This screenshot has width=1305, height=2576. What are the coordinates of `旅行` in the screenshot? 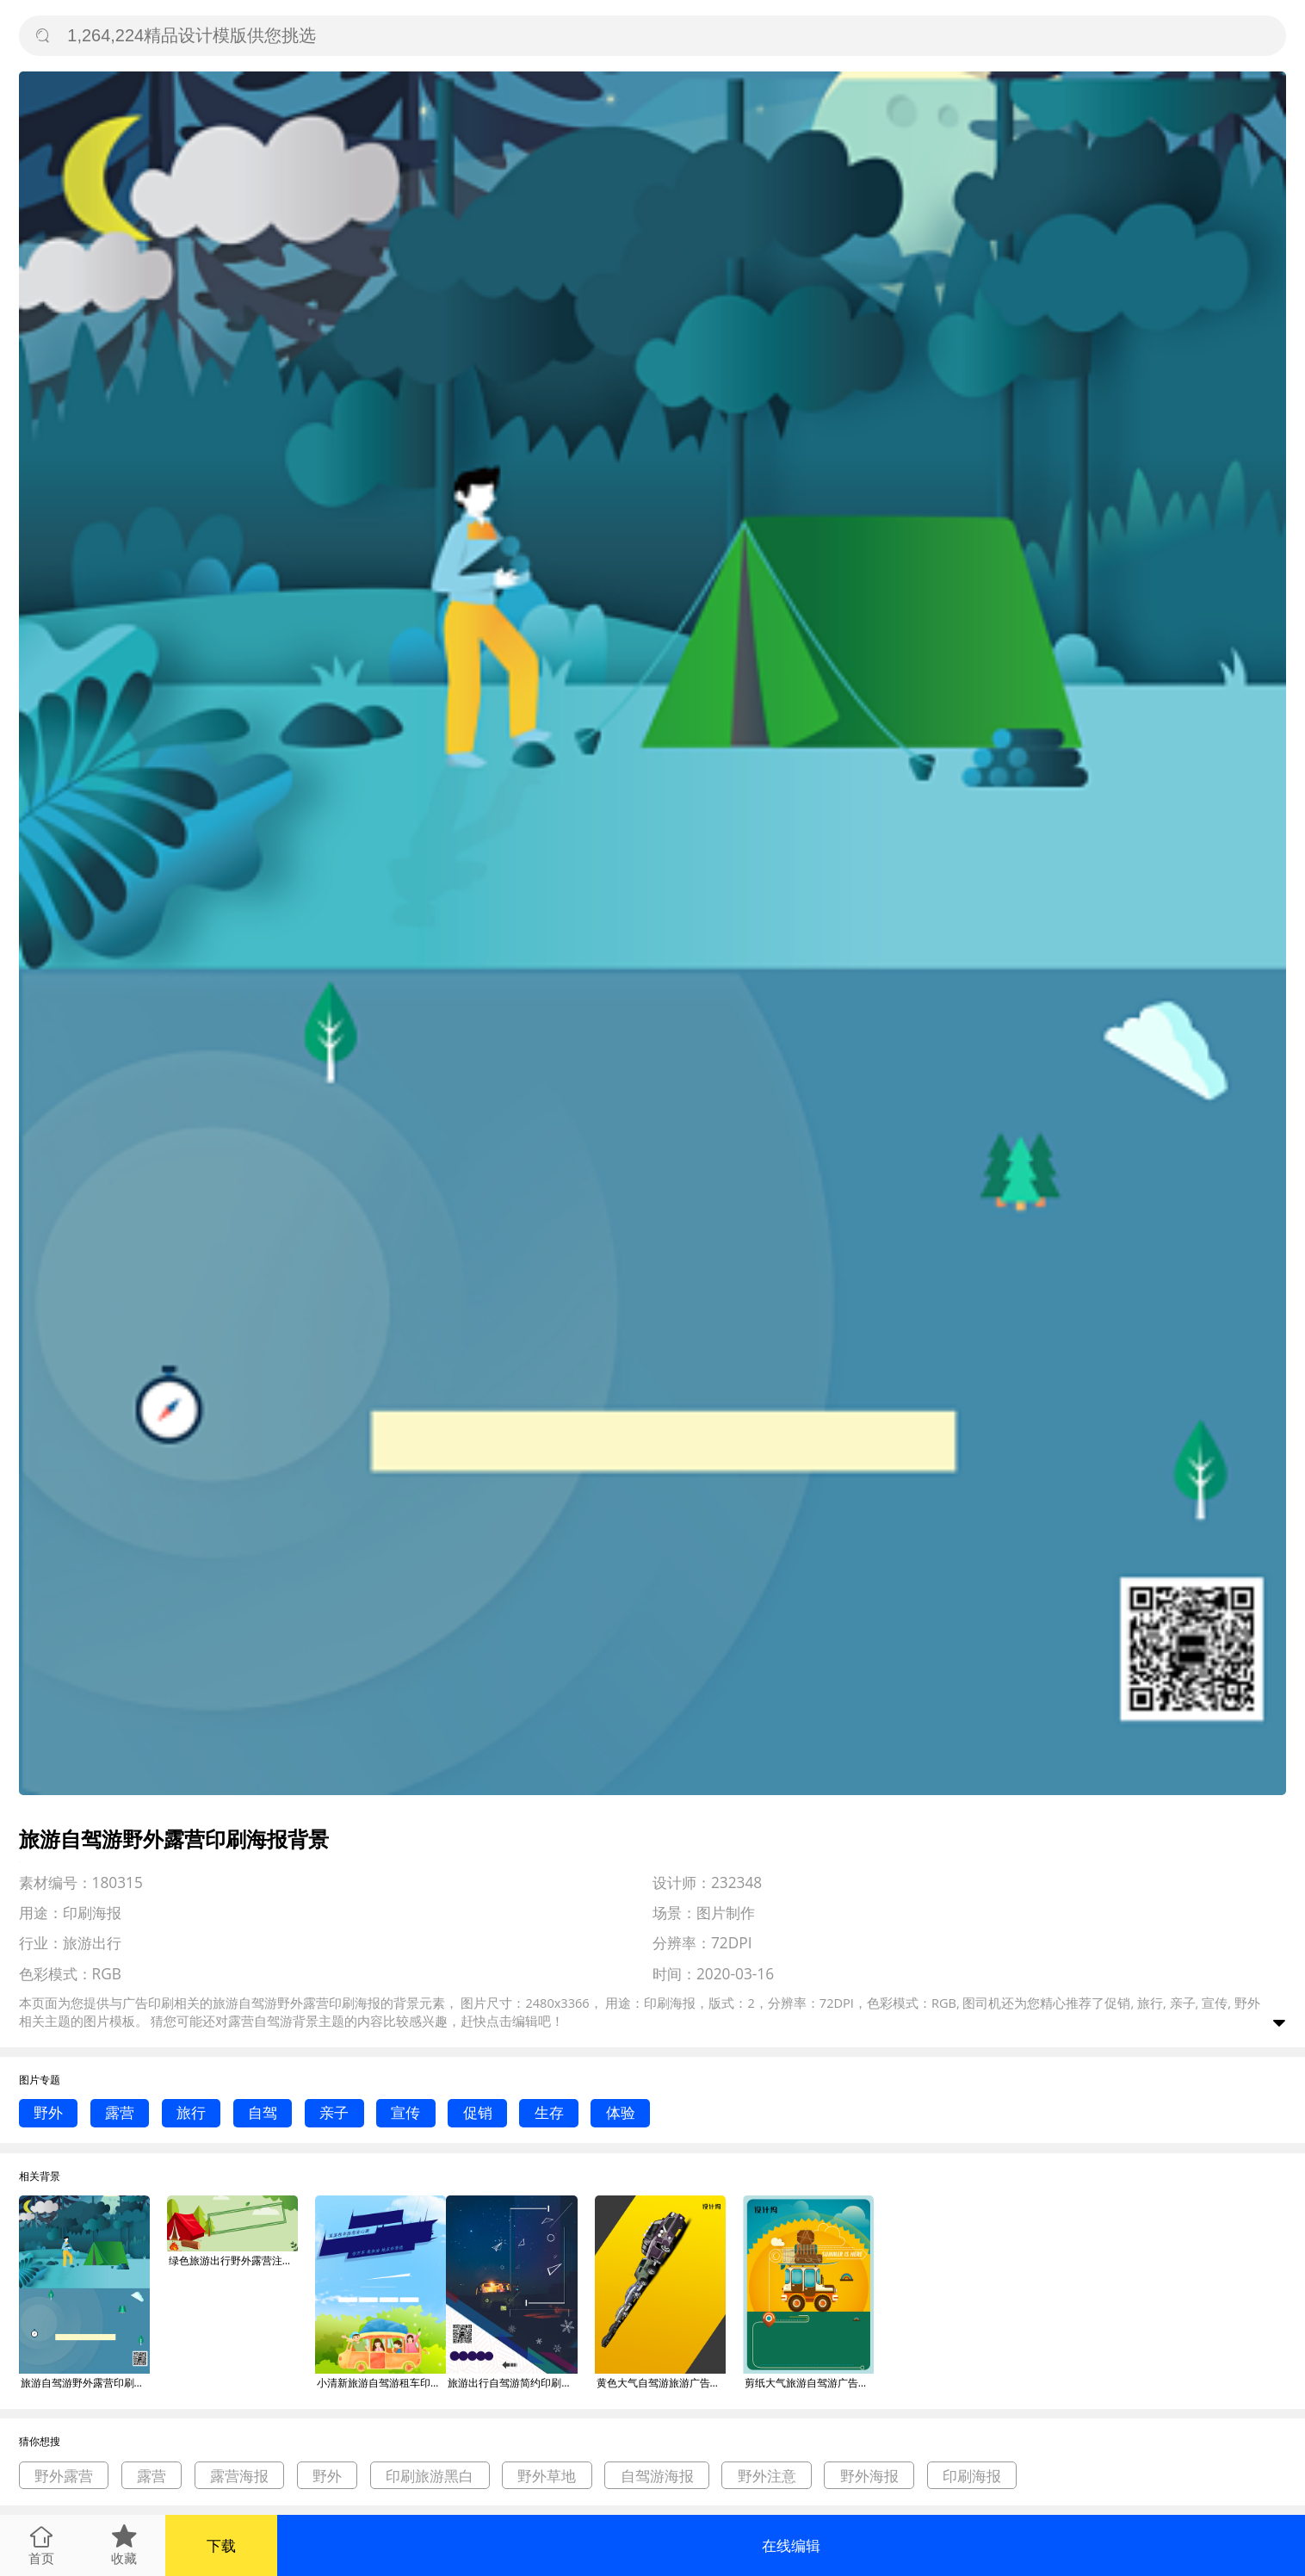 It's located at (191, 2112).